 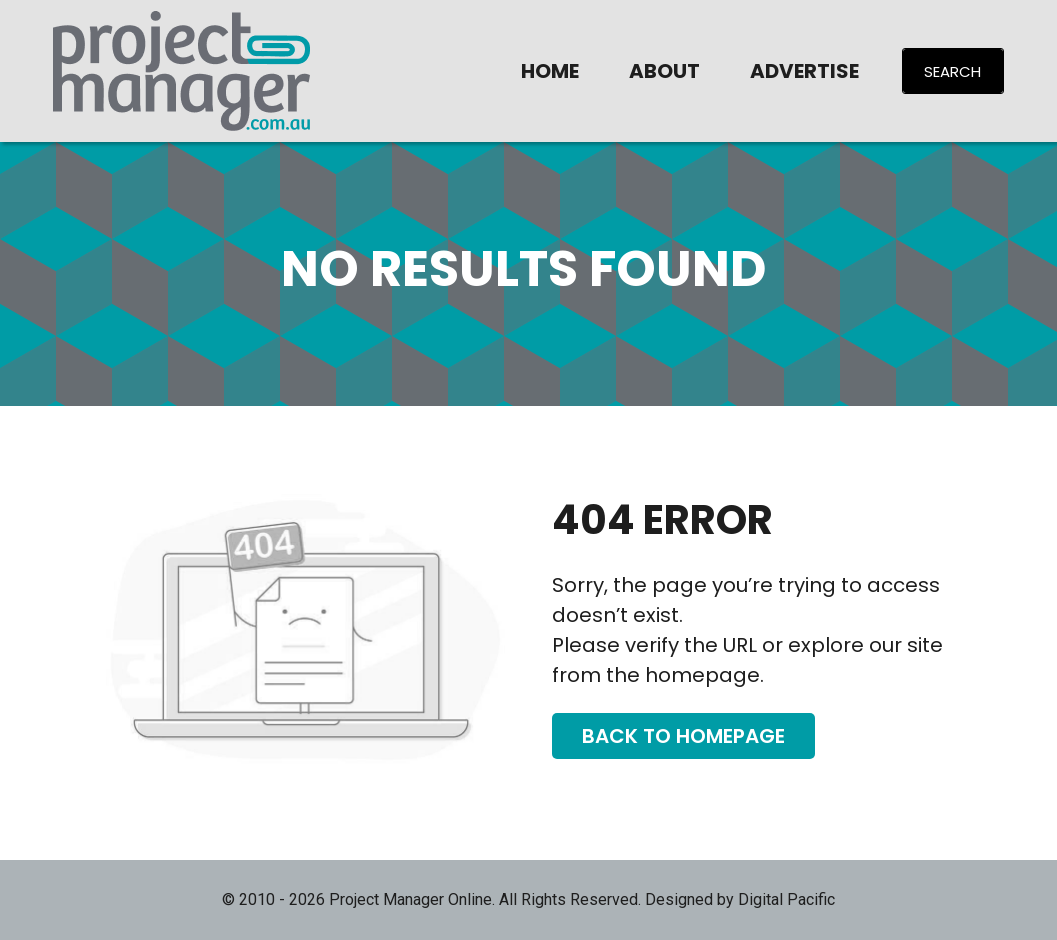 What do you see at coordinates (683, 736) in the screenshot?
I see `Back To Homepage` at bounding box center [683, 736].